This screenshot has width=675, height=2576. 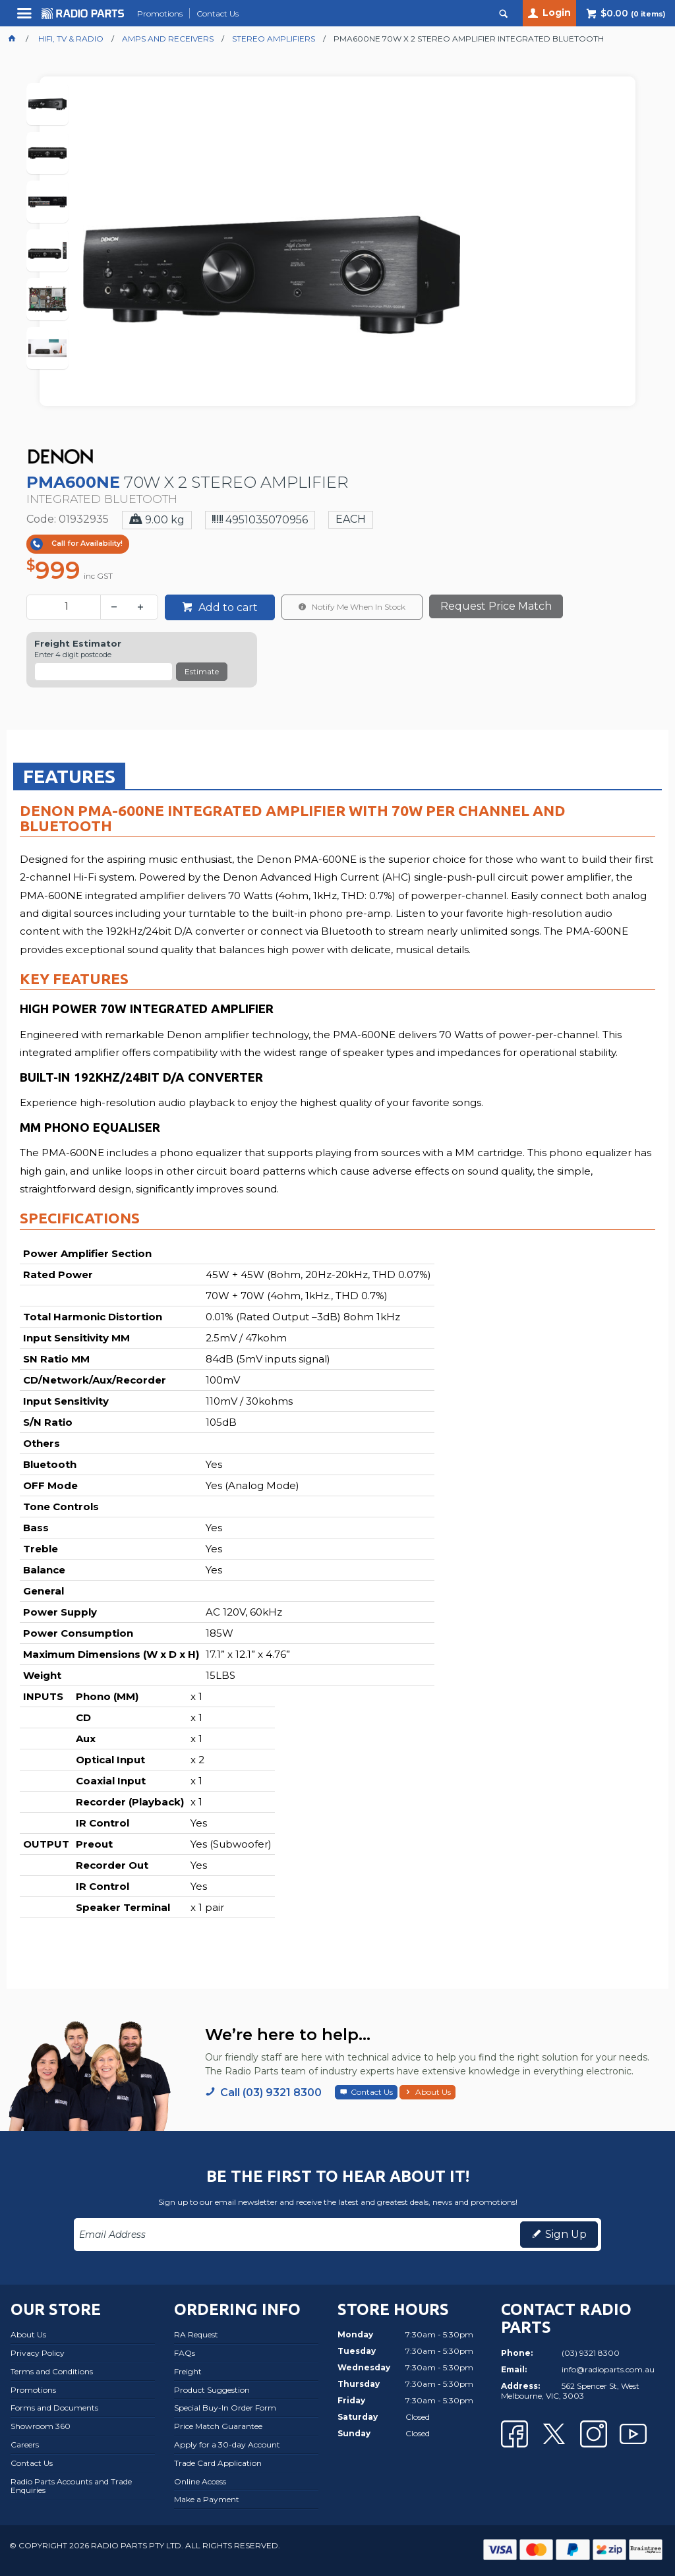 I want to click on (03) 9321 8300, so click(x=591, y=2353).